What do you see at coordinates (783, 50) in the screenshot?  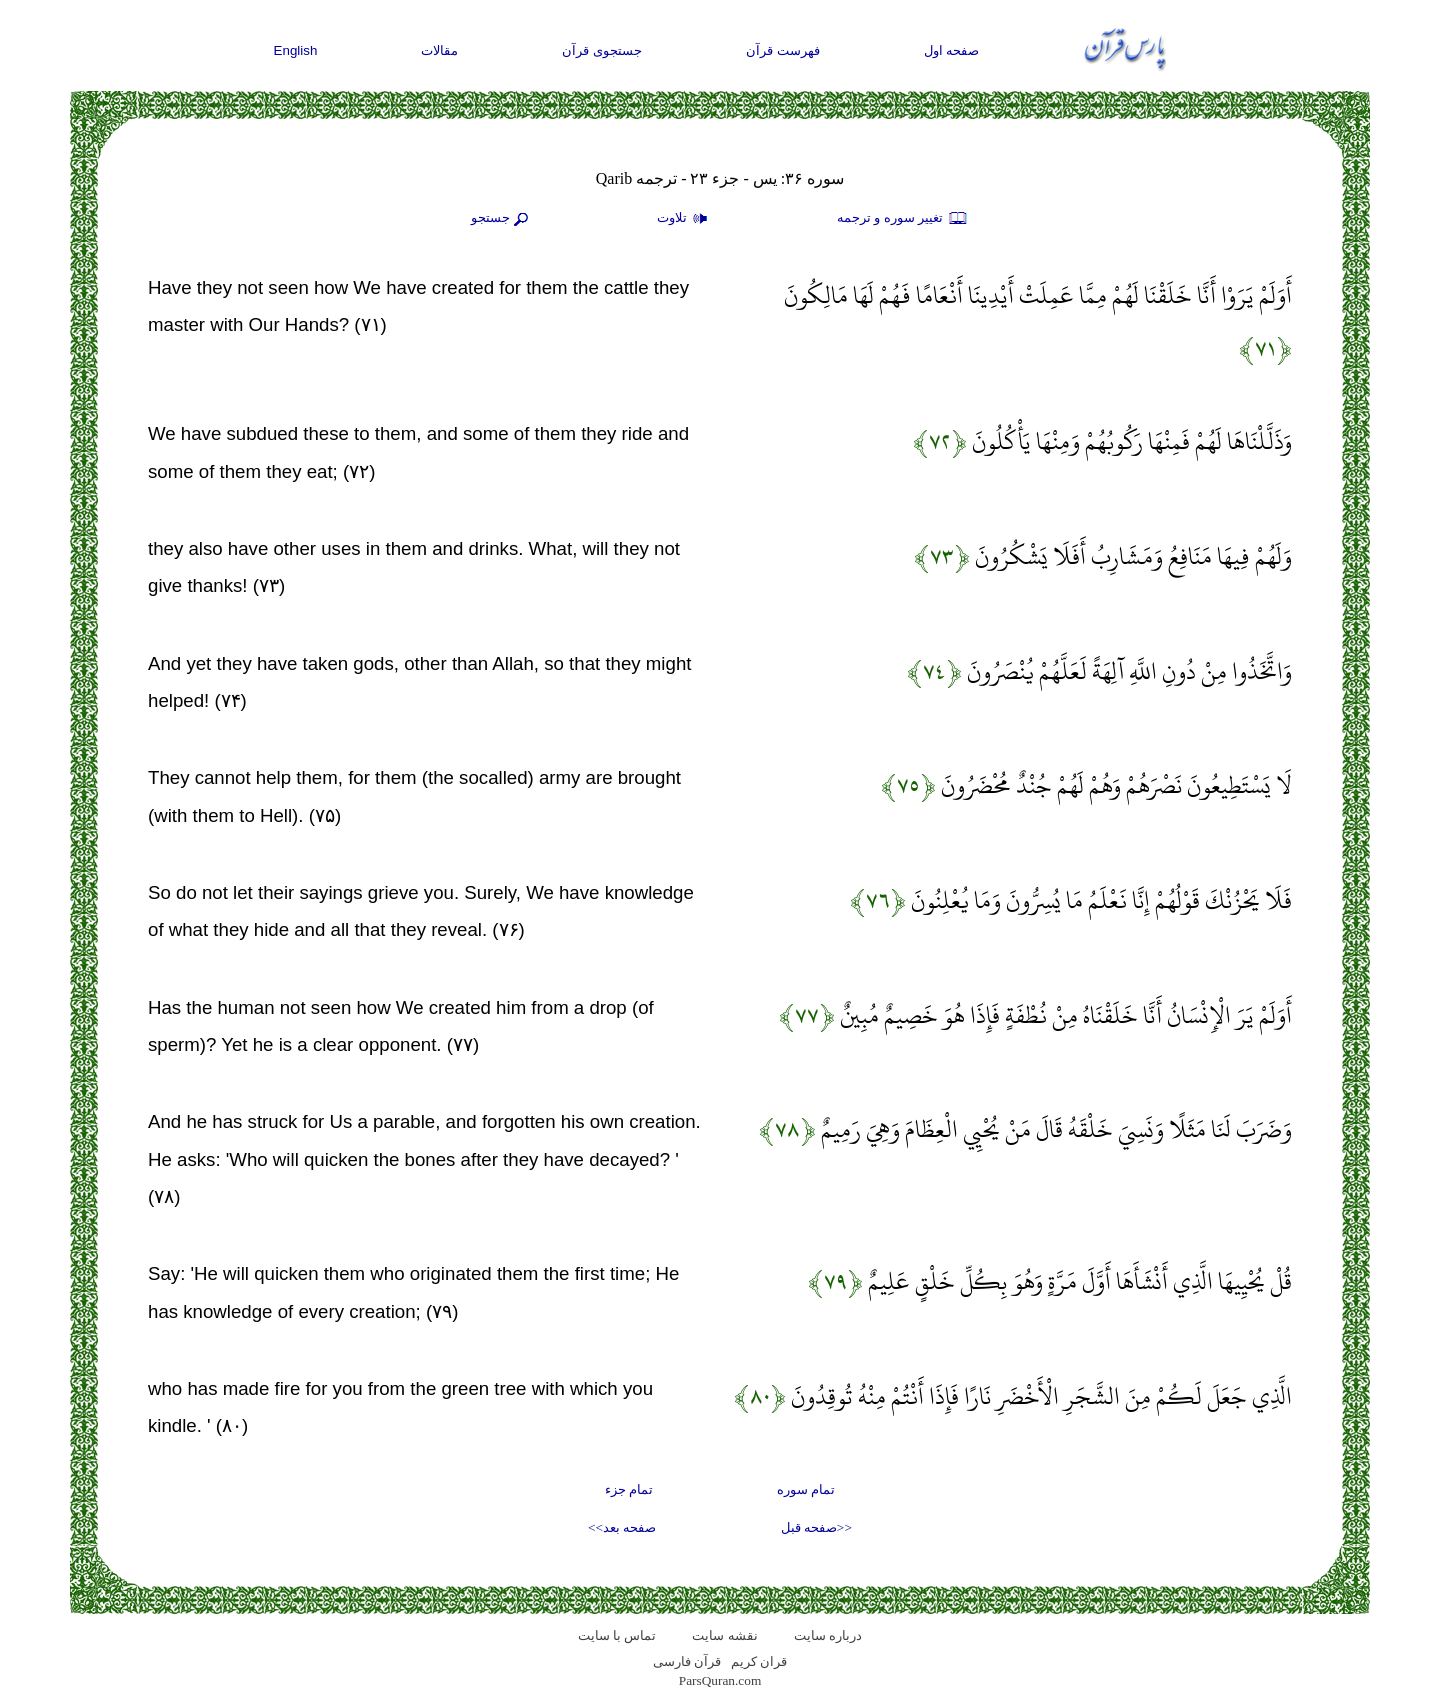 I see `فهرست قرآن` at bounding box center [783, 50].